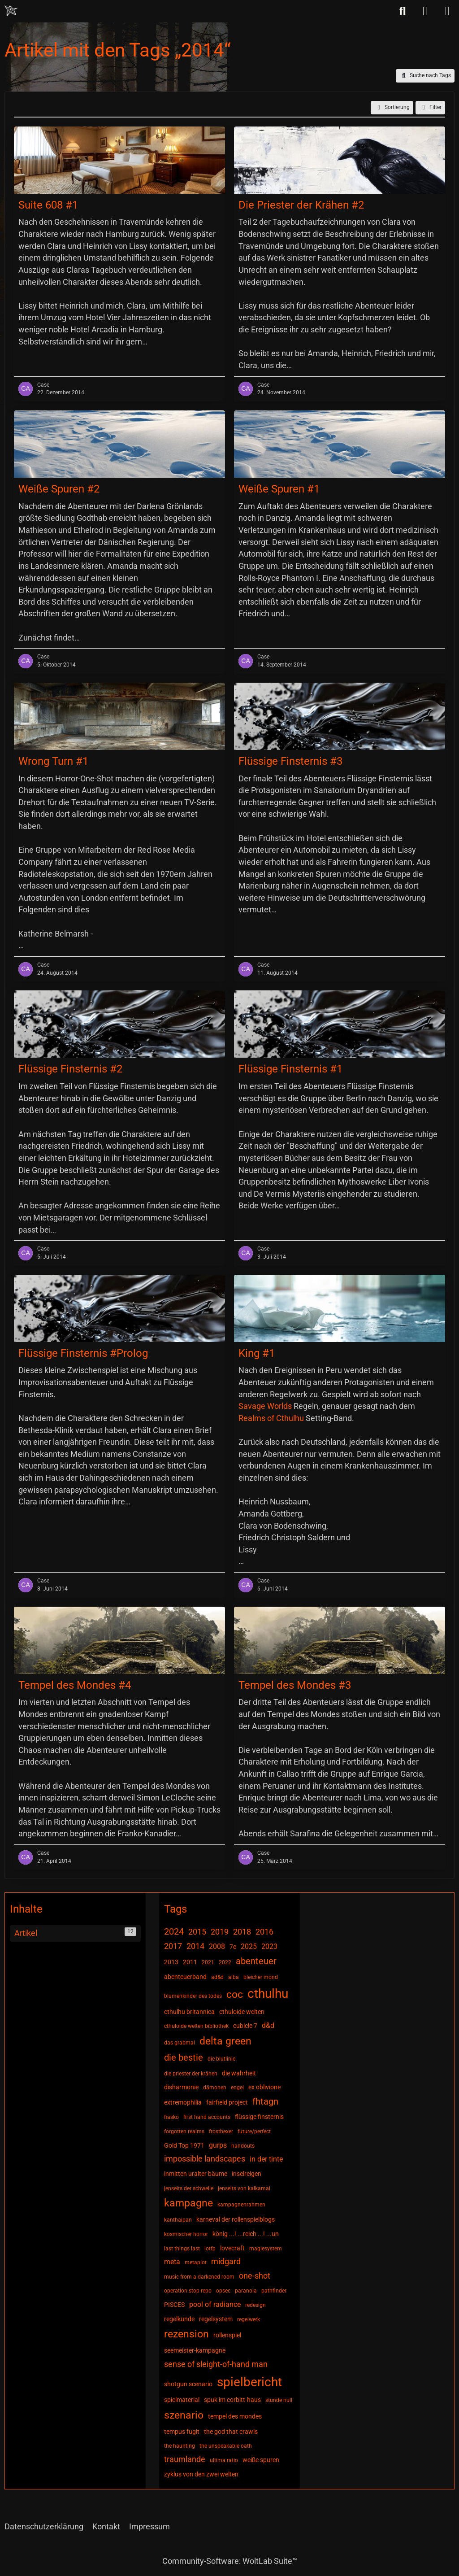 The image size is (459, 2576). Describe the element at coordinates (246, 2173) in the screenshot. I see `inselreigen` at that location.